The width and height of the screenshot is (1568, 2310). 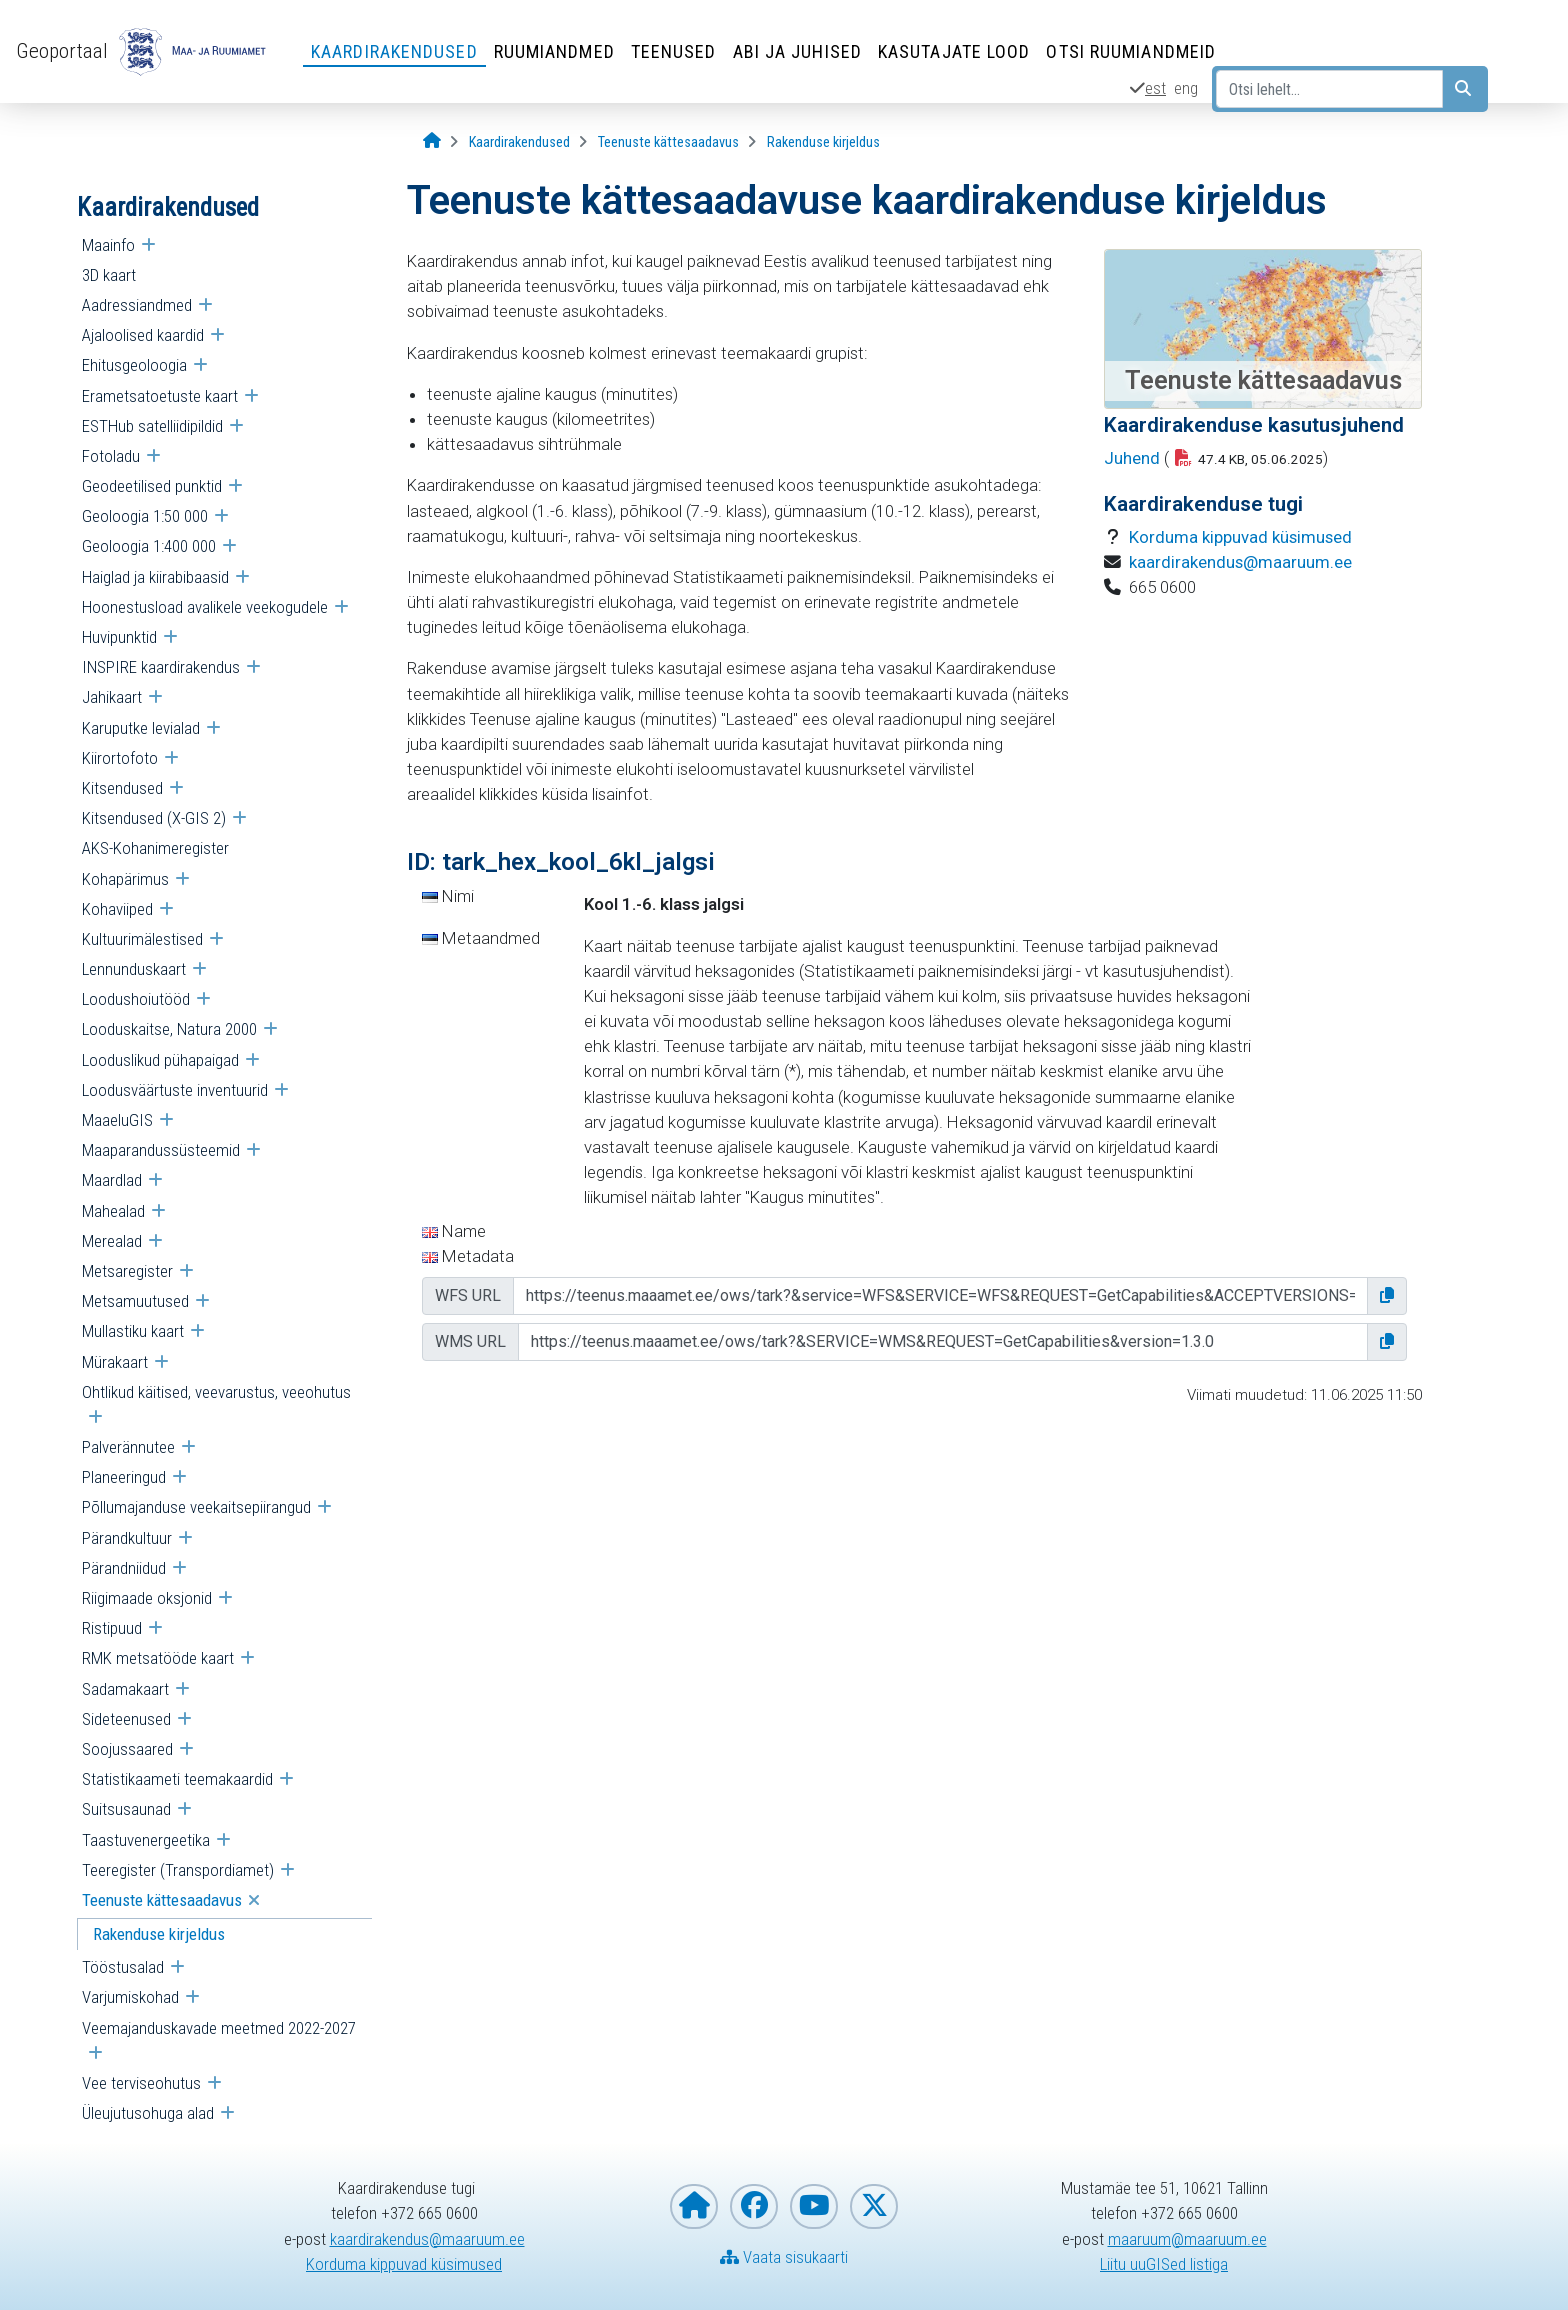 I want to click on ESTHub satelliidipildid [menuitem], so click(x=152, y=426).